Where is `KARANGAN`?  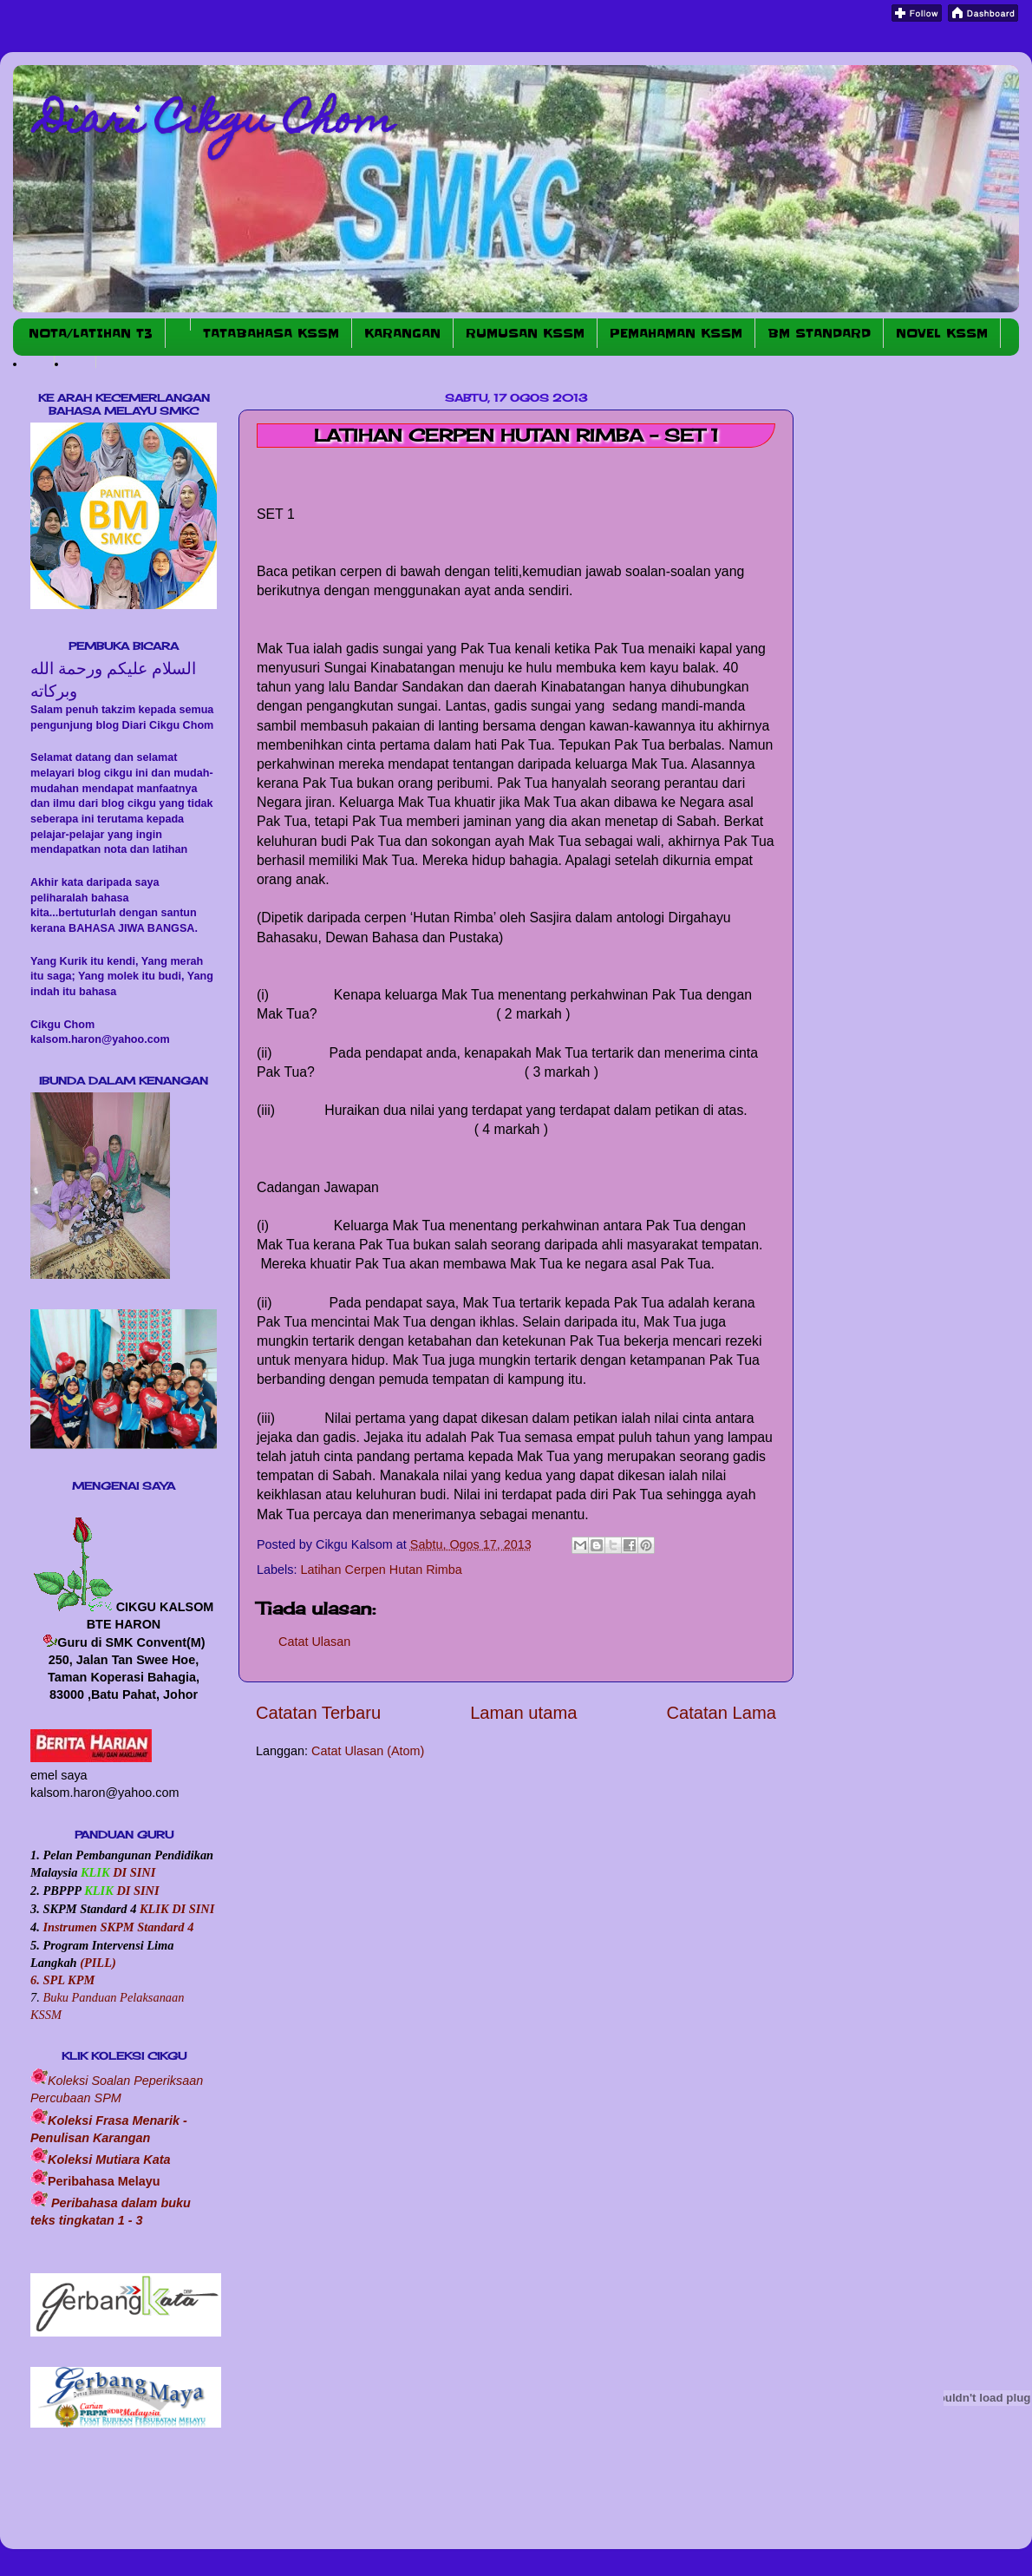
KARANGAN is located at coordinates (402, 333).